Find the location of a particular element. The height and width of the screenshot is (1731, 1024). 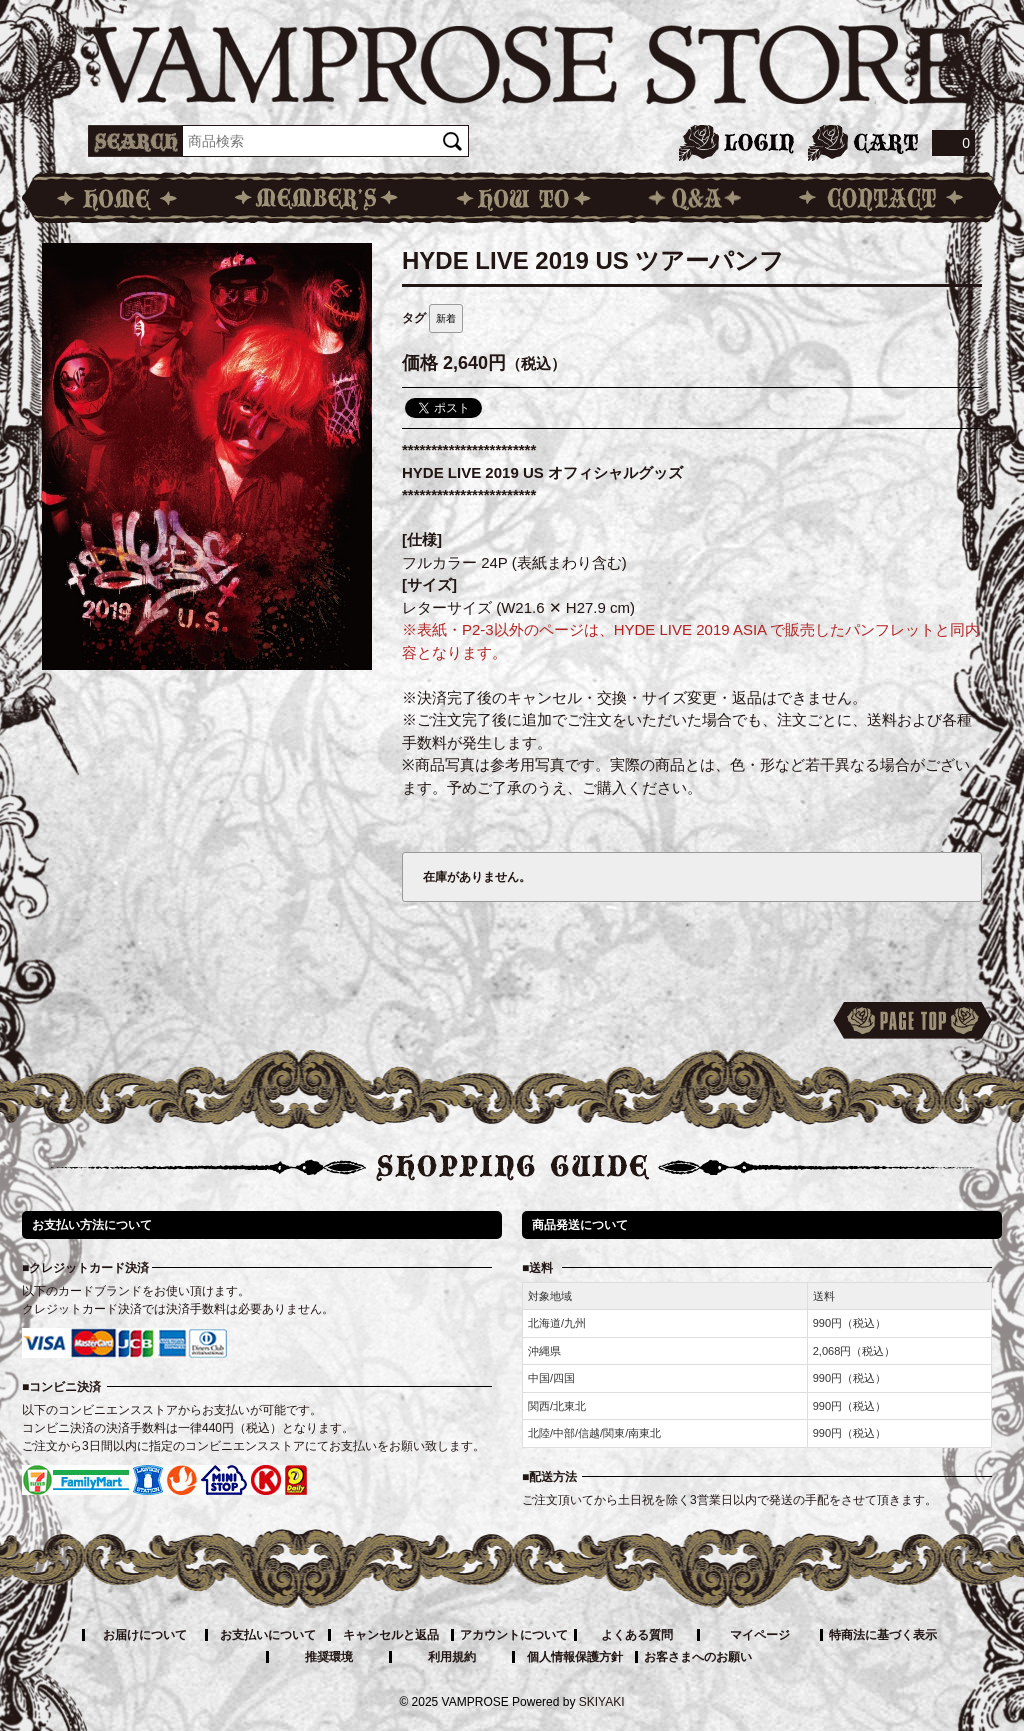

お支払いについて is located at coordinates (268, 1635).